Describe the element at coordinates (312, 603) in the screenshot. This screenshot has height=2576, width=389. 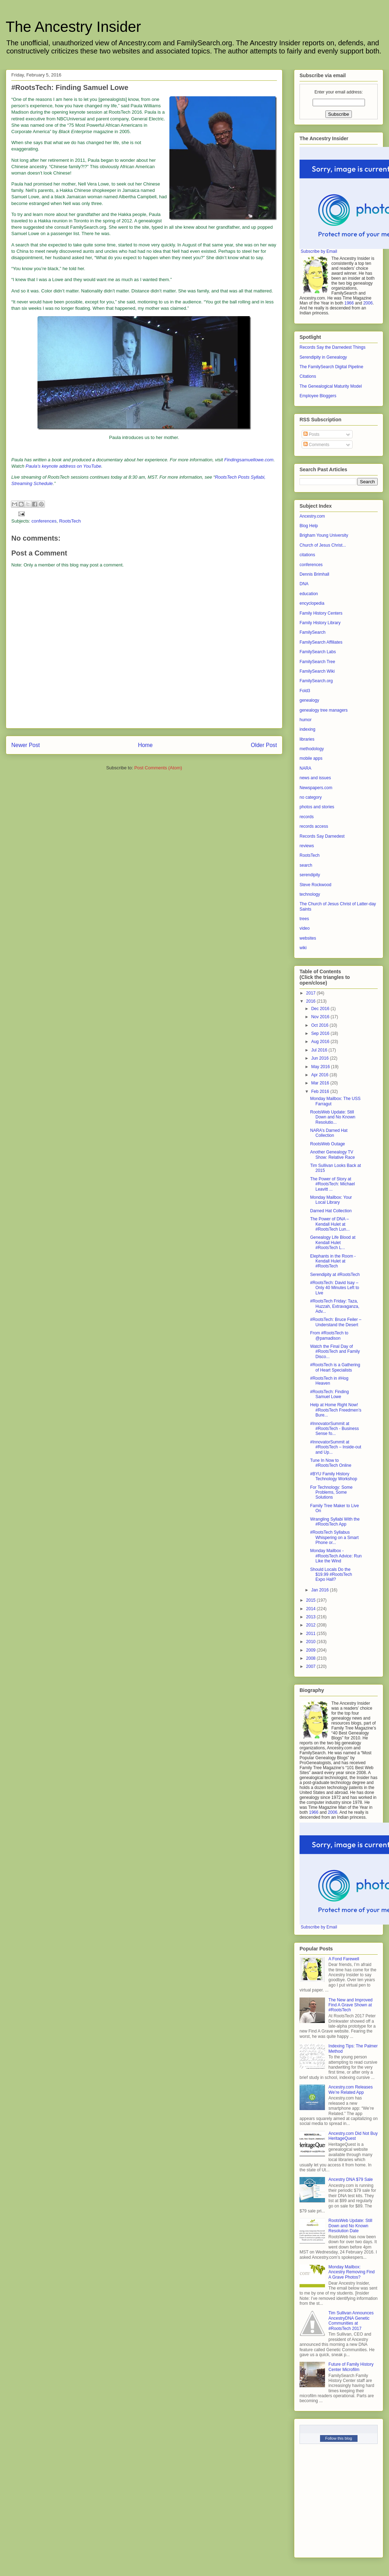
I see `encyclopedia` at that location.